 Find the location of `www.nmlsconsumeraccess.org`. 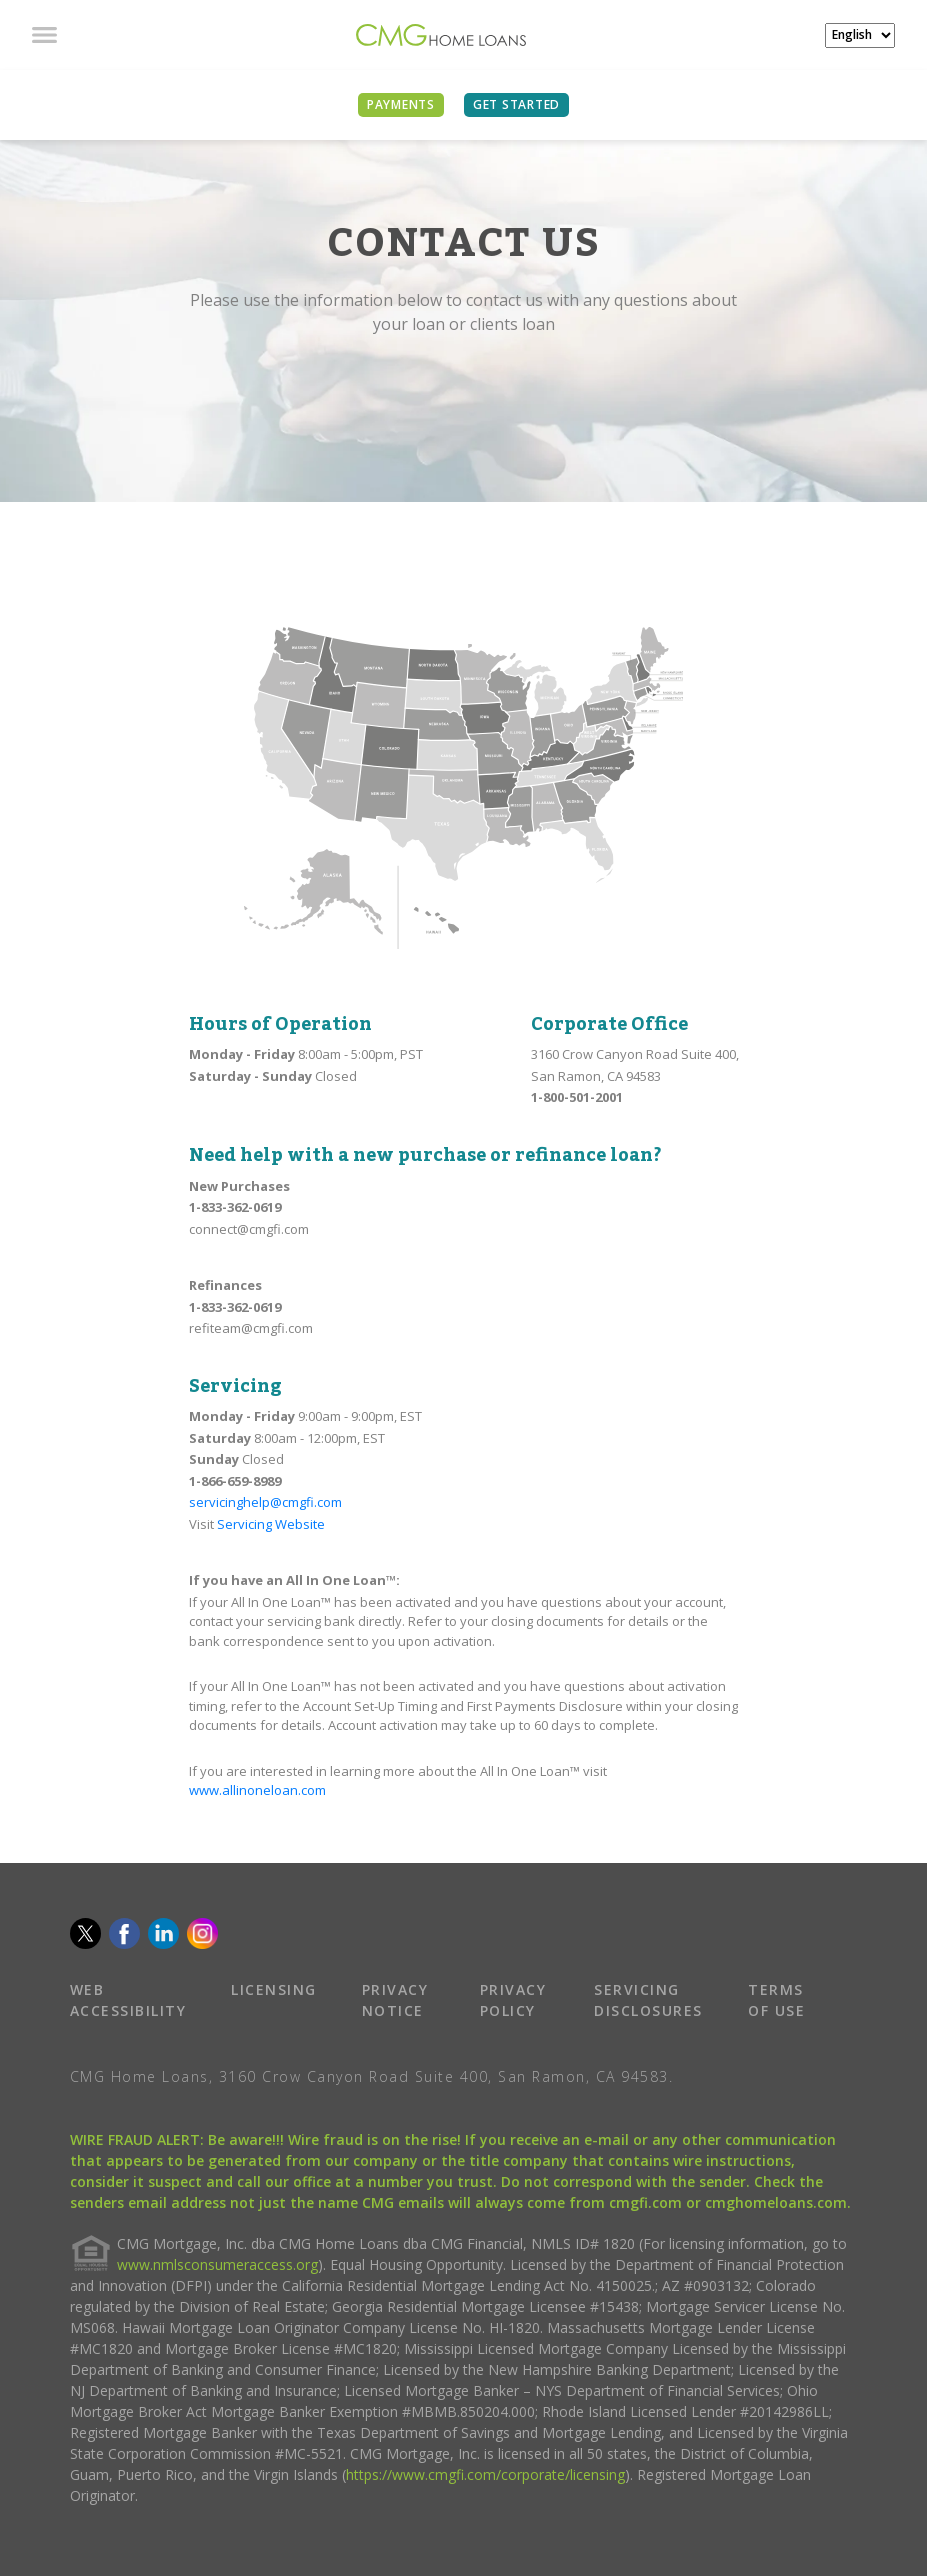

www.nmlsconsumeraccess.org is located at coordinates (217, 2264).